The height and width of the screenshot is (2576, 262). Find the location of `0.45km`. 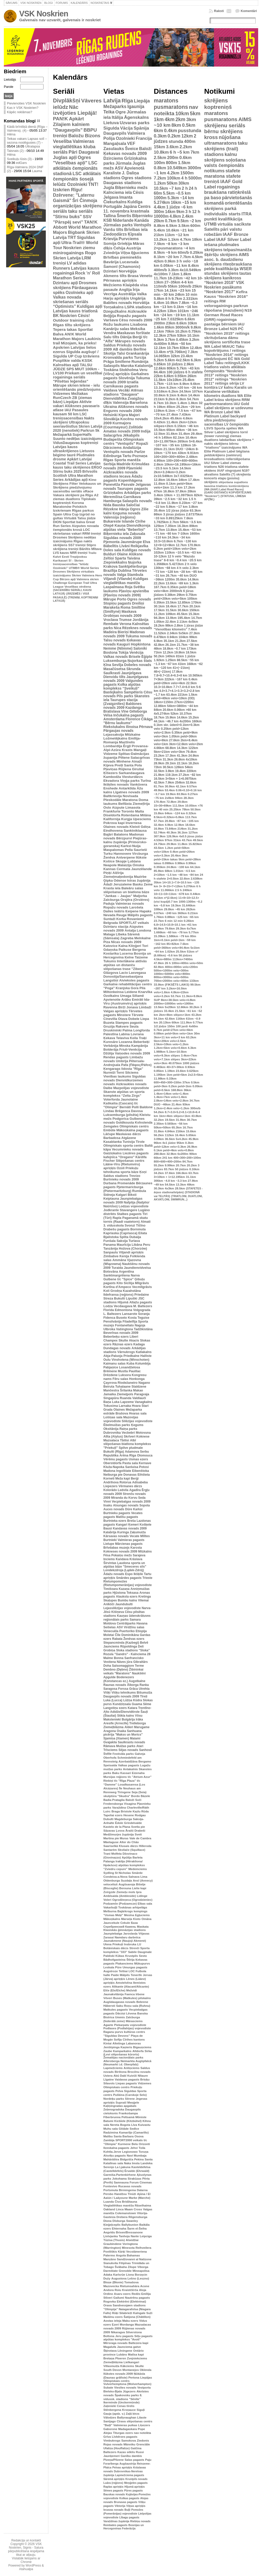

0.45km is located at coordinates (182, 339).